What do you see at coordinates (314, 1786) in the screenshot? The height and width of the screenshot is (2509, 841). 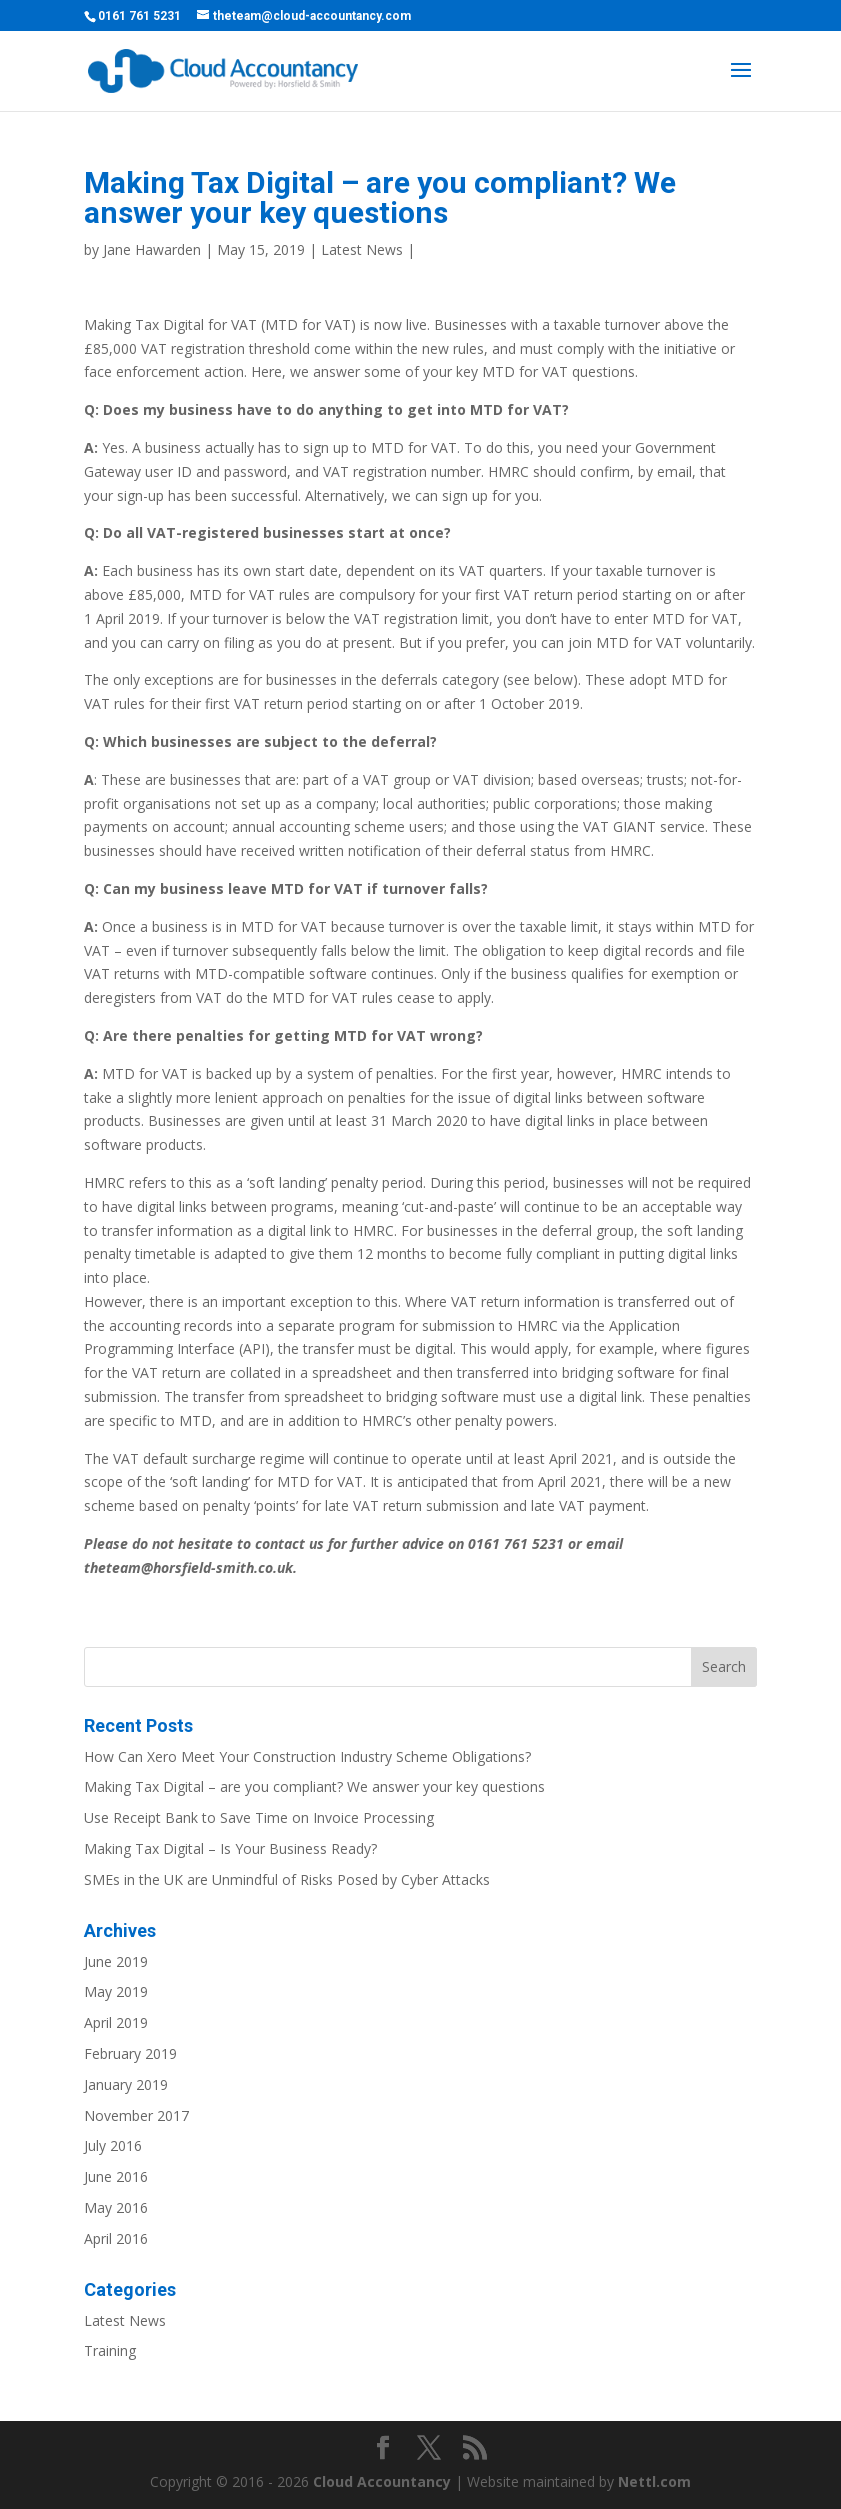 I see `Making Tax Digital – are you compliant? We answer your key questions` at bounding box center [314, 1786].